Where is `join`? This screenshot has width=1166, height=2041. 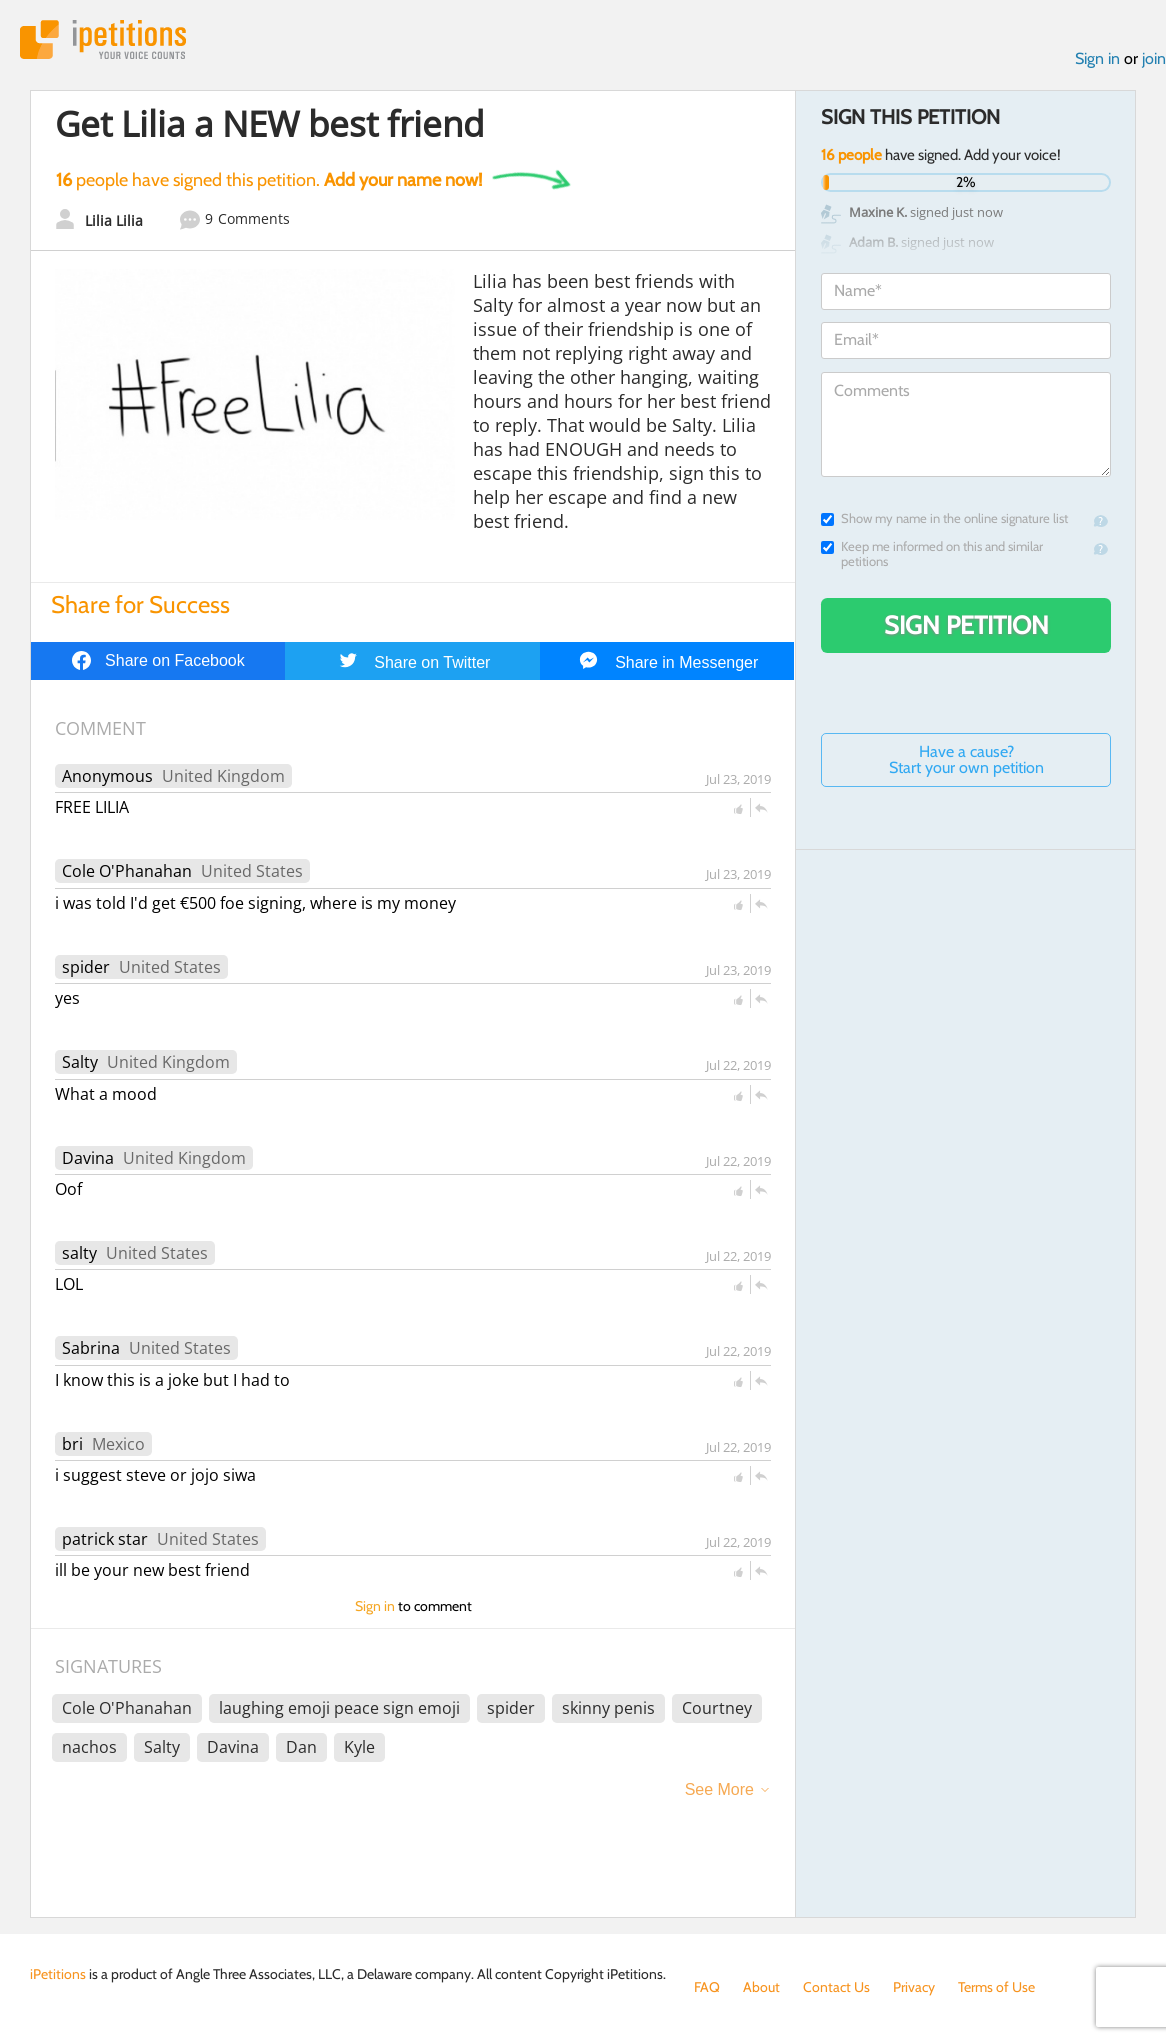
join is located at coordinates (1154, 58).